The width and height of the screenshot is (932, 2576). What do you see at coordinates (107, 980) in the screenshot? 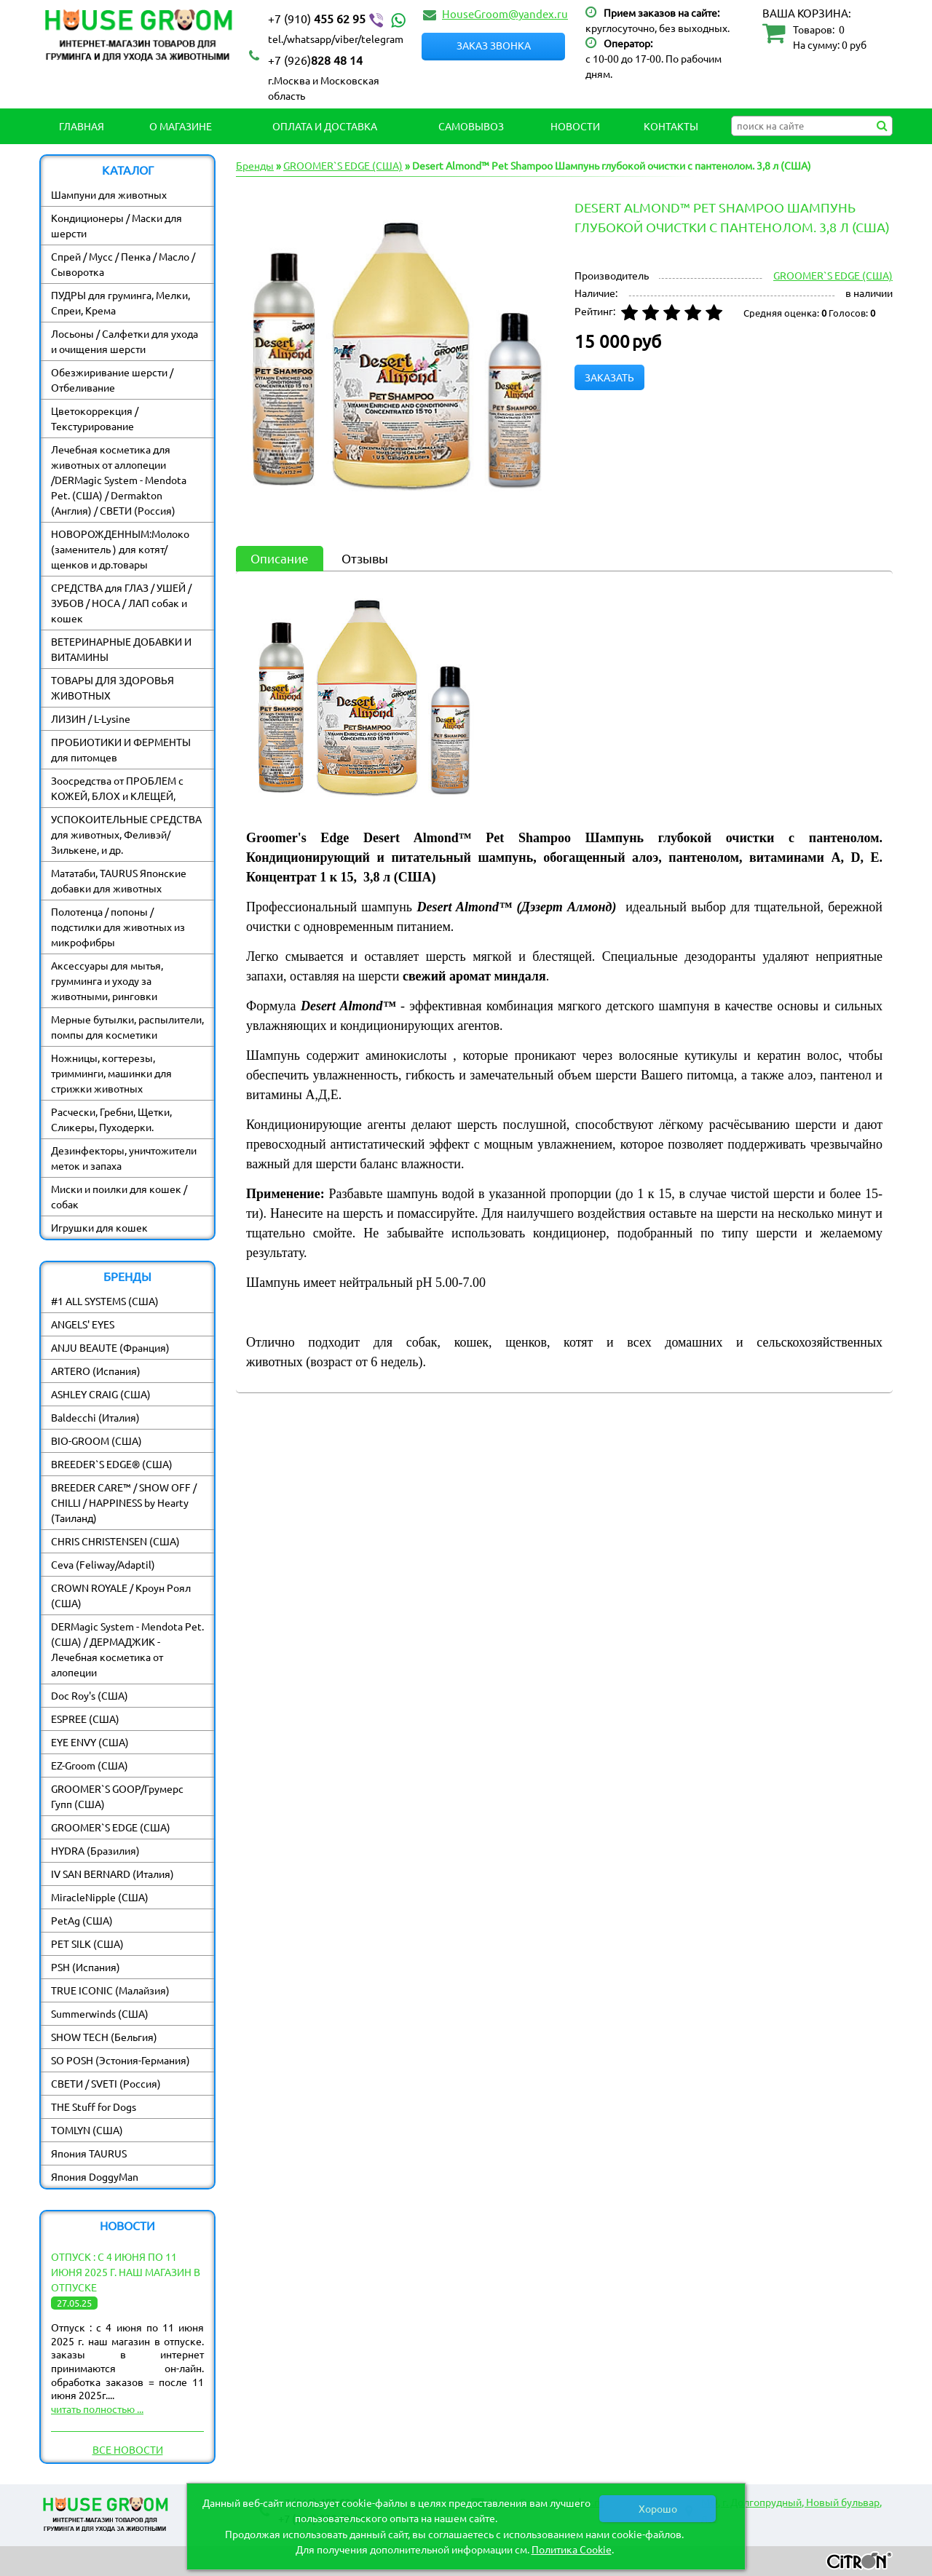
I see `Аксессуары для мытья, грумминга и уходу за животными, ринговки` at bounding box center [107, 980].